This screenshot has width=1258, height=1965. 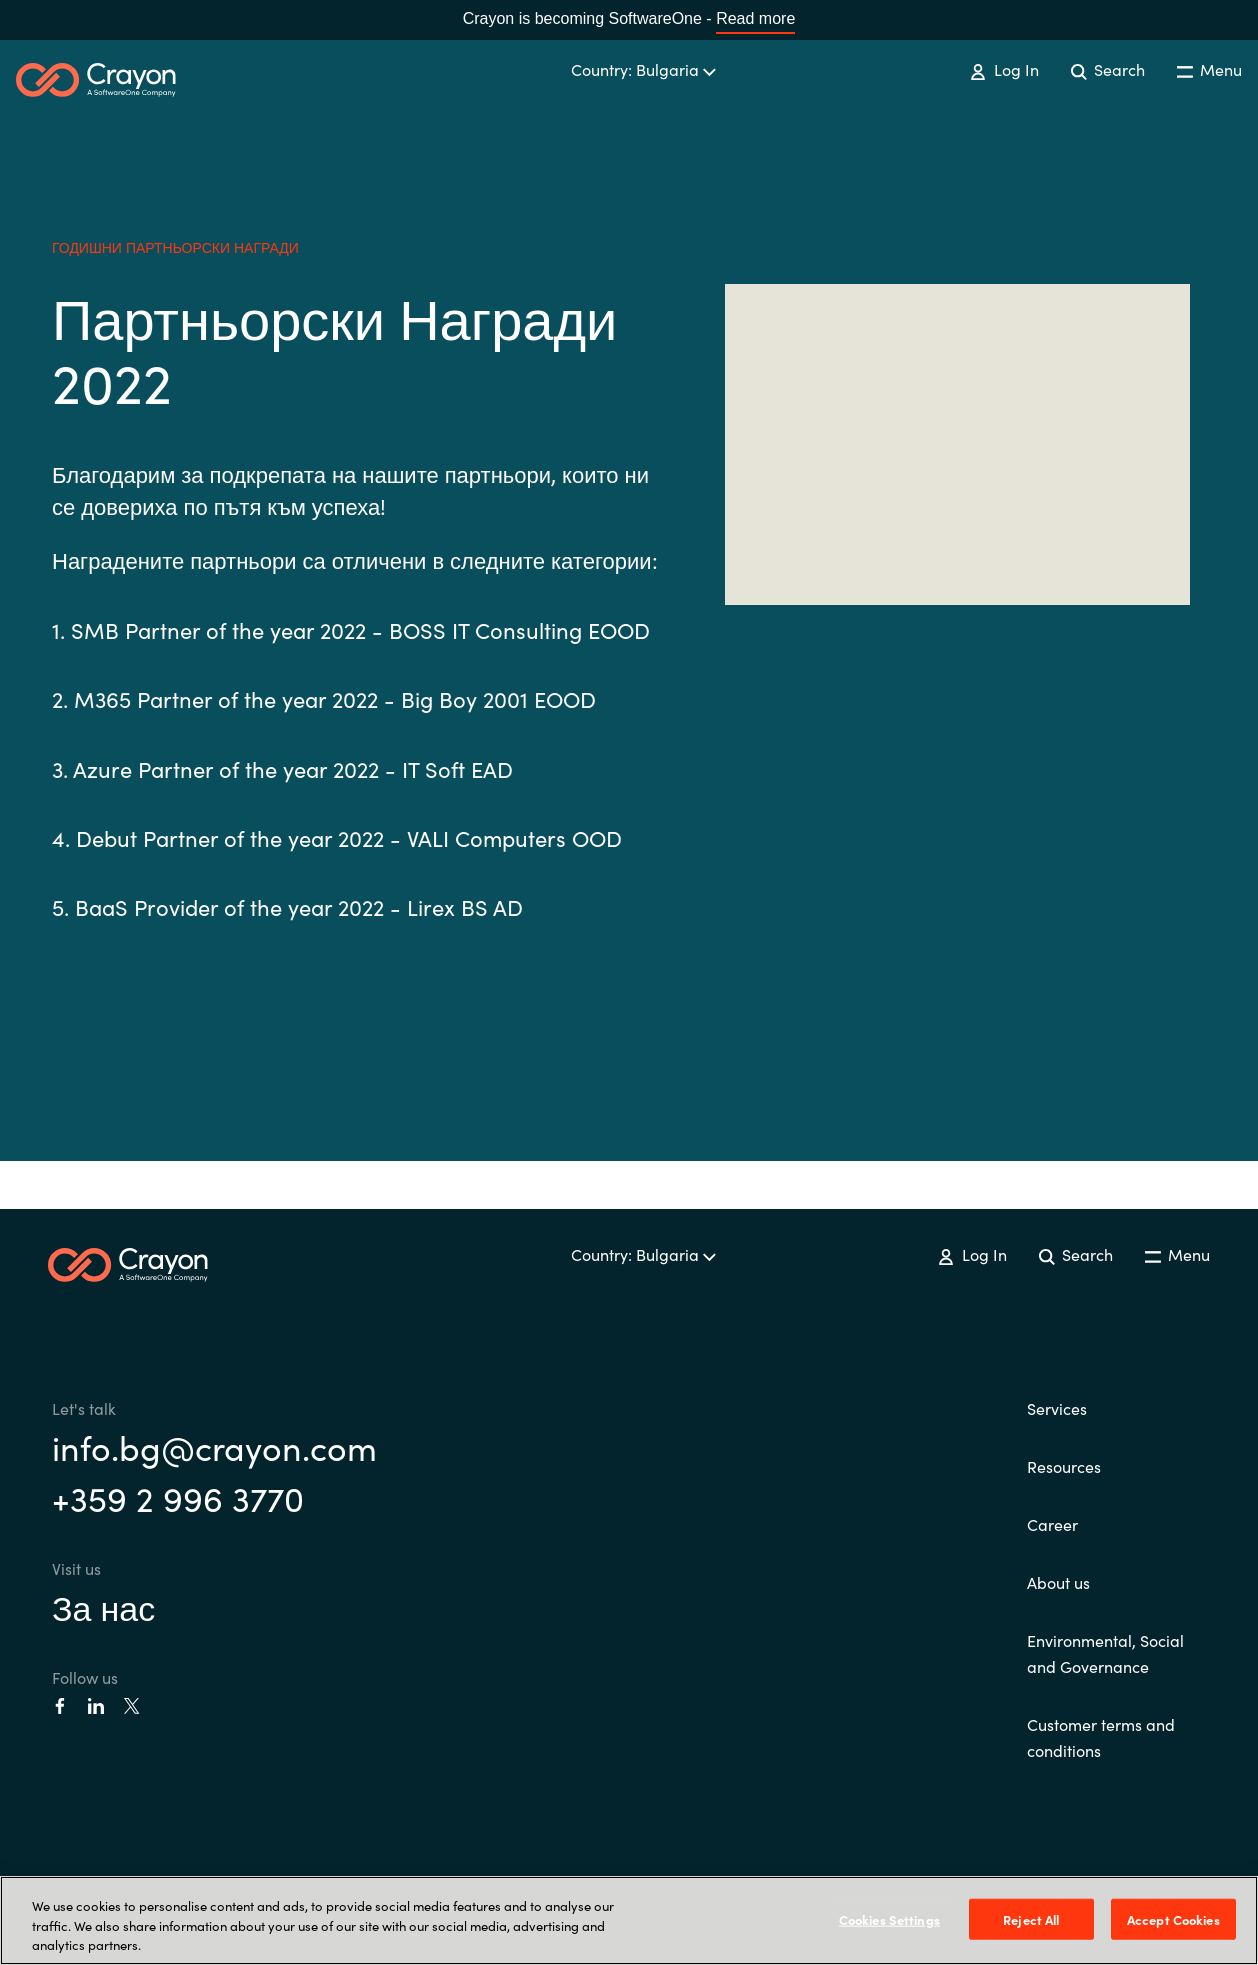 What do you see at coordinates (1057, 1408) in the screenshot?
I see `Services` at bounding box center [1057, 1408].